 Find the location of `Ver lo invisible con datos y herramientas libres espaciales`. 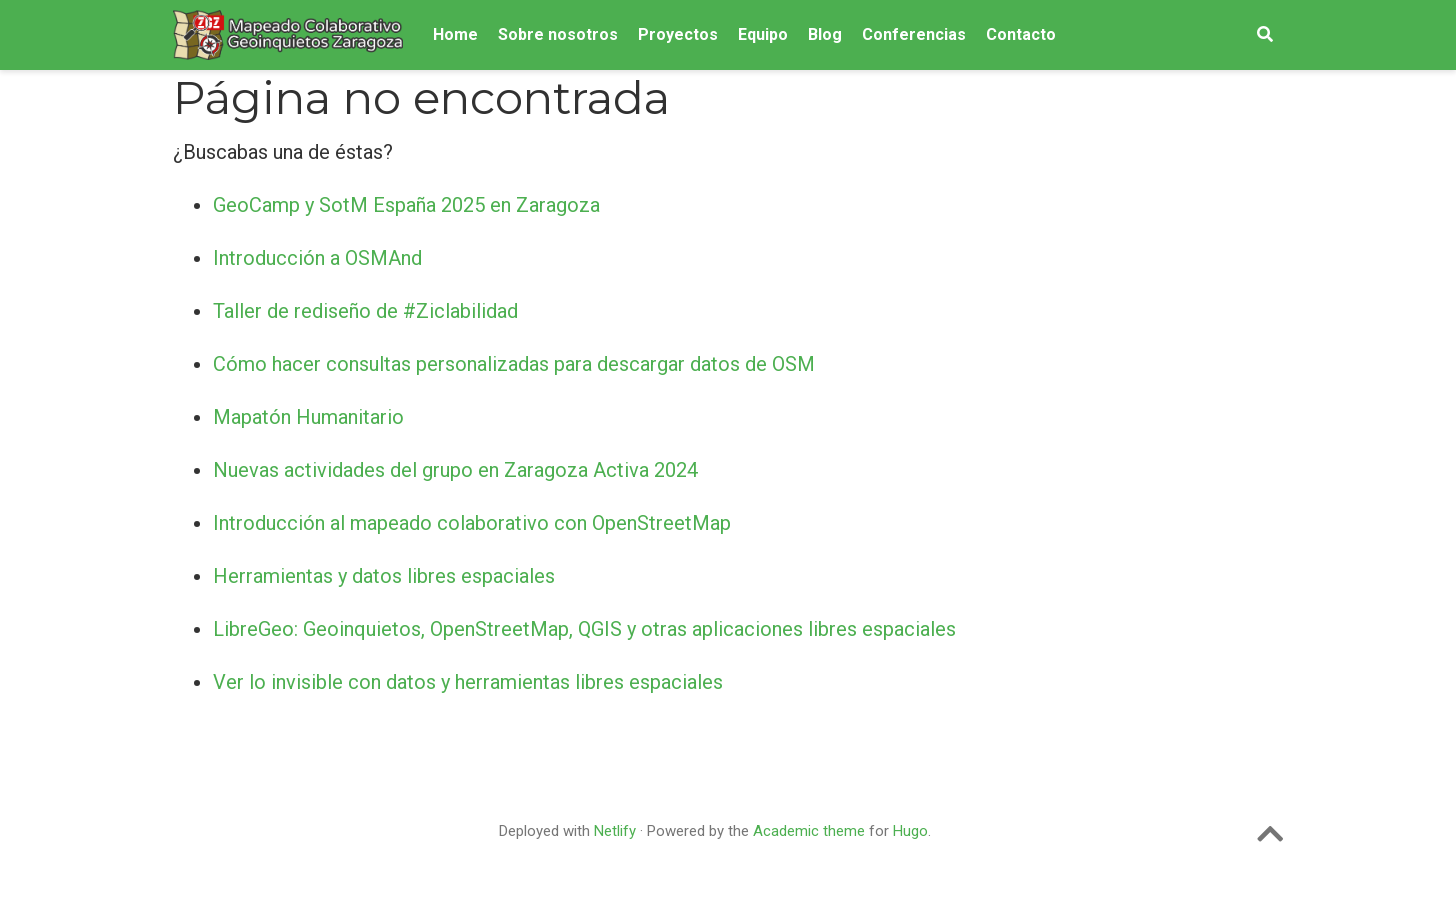

Ver lo invisible con datos y herramientas libres espaciales is located at coordinates (468, 682).